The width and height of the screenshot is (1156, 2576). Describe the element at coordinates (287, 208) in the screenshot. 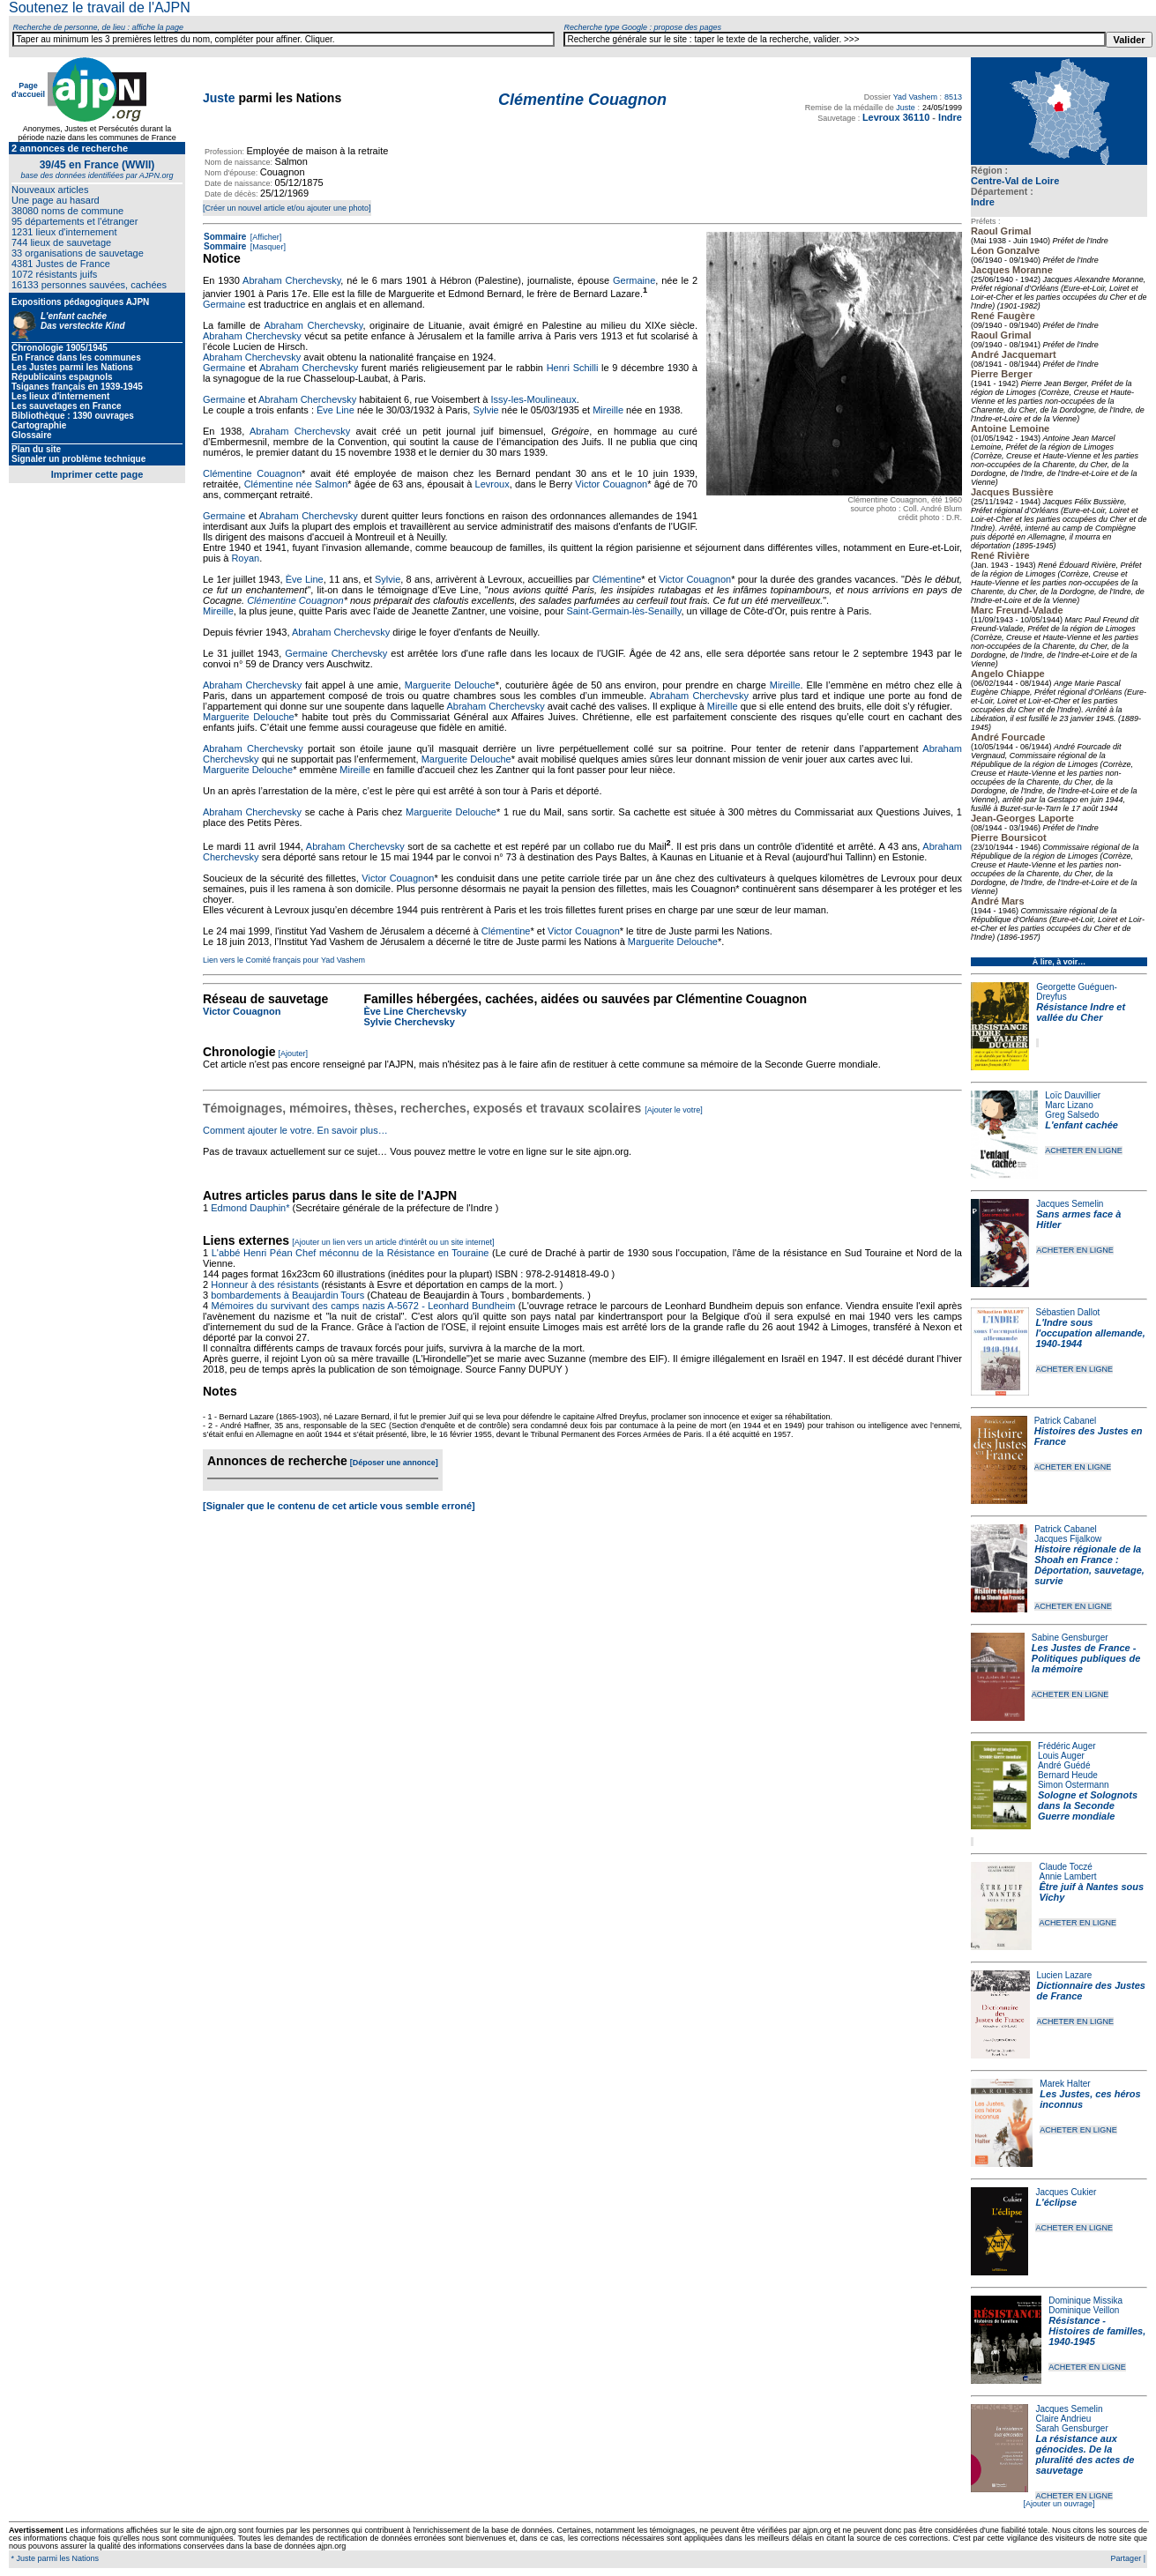

I see `[Créer un nouvel article et/ou ajouter une photo]` at that location.